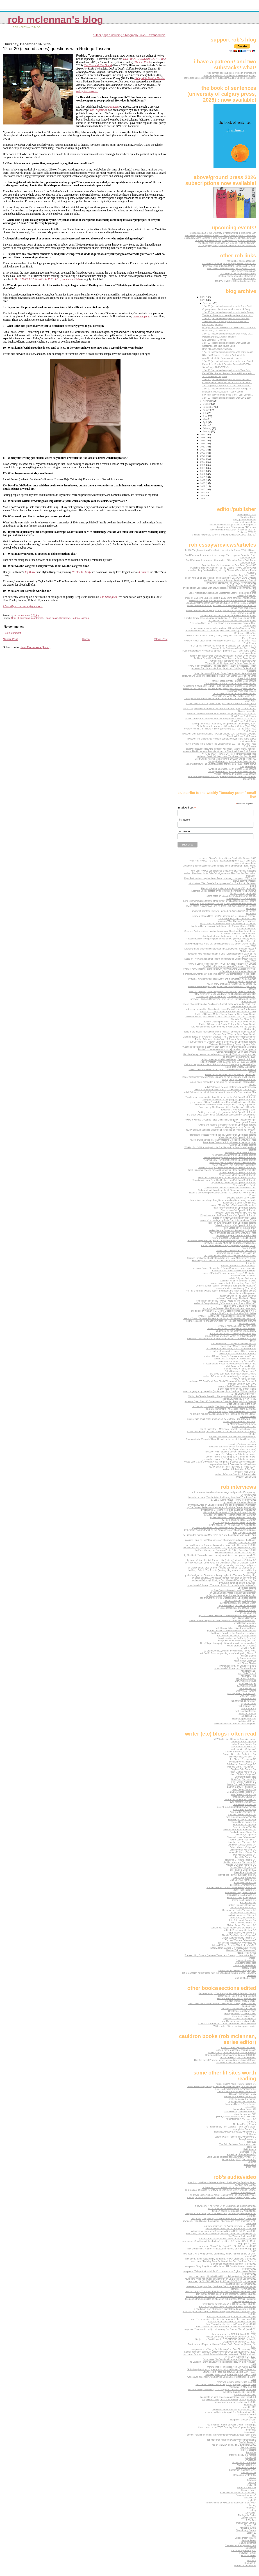  What do you see at coordinates (230, 1515) in the screenshot?
I see `by Susan Toy, "Reading Recommendations," July 2014` at bounding box center [230, 1515].